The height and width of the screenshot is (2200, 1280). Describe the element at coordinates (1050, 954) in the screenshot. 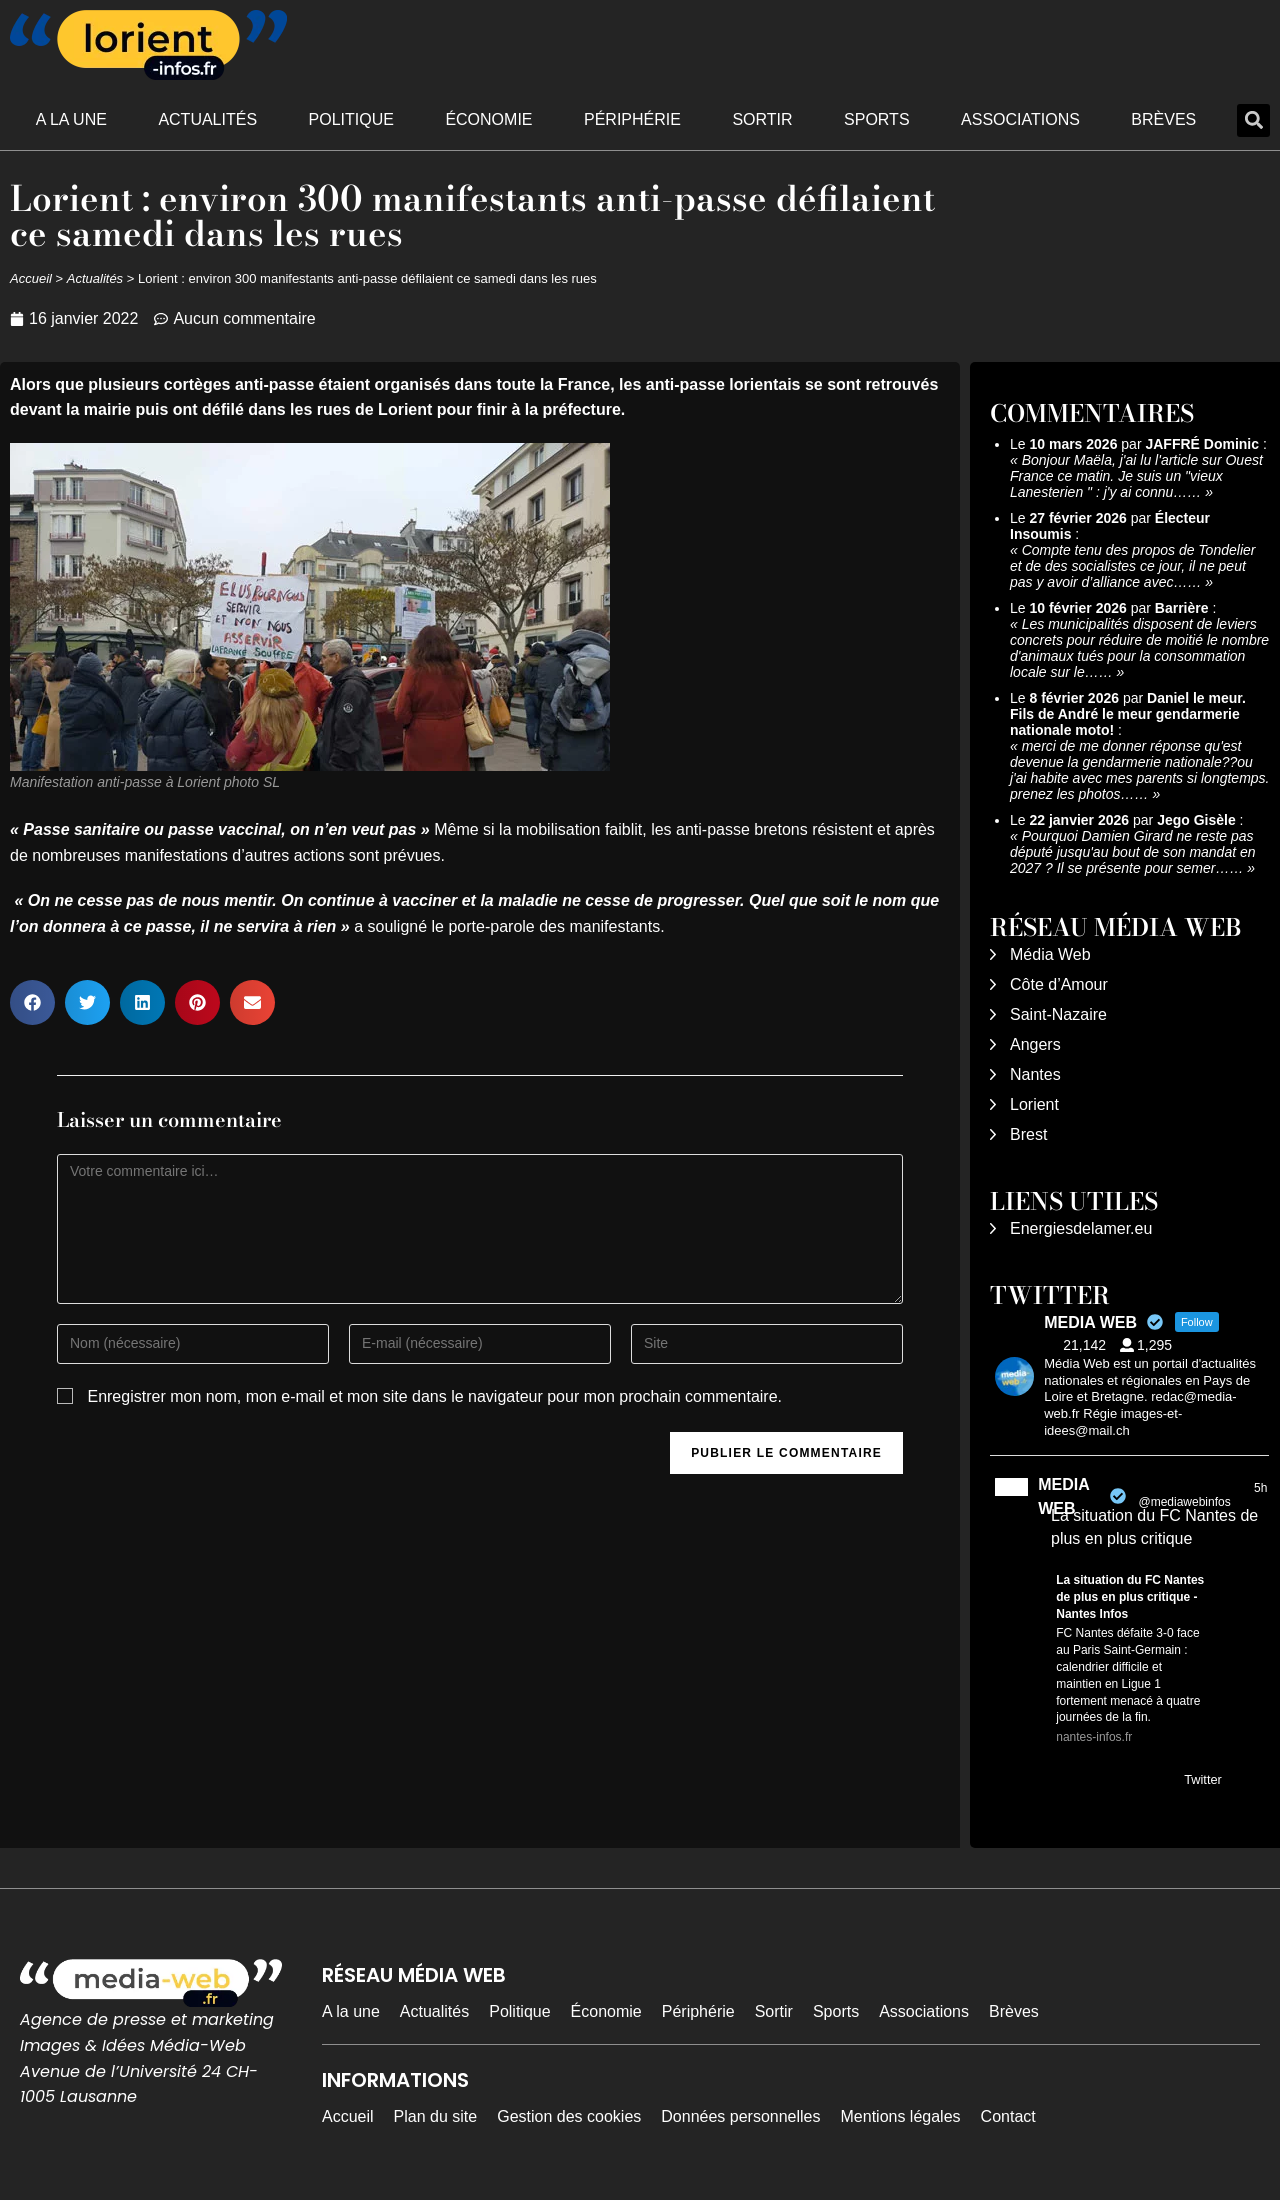

I see `Média Web` at that location.